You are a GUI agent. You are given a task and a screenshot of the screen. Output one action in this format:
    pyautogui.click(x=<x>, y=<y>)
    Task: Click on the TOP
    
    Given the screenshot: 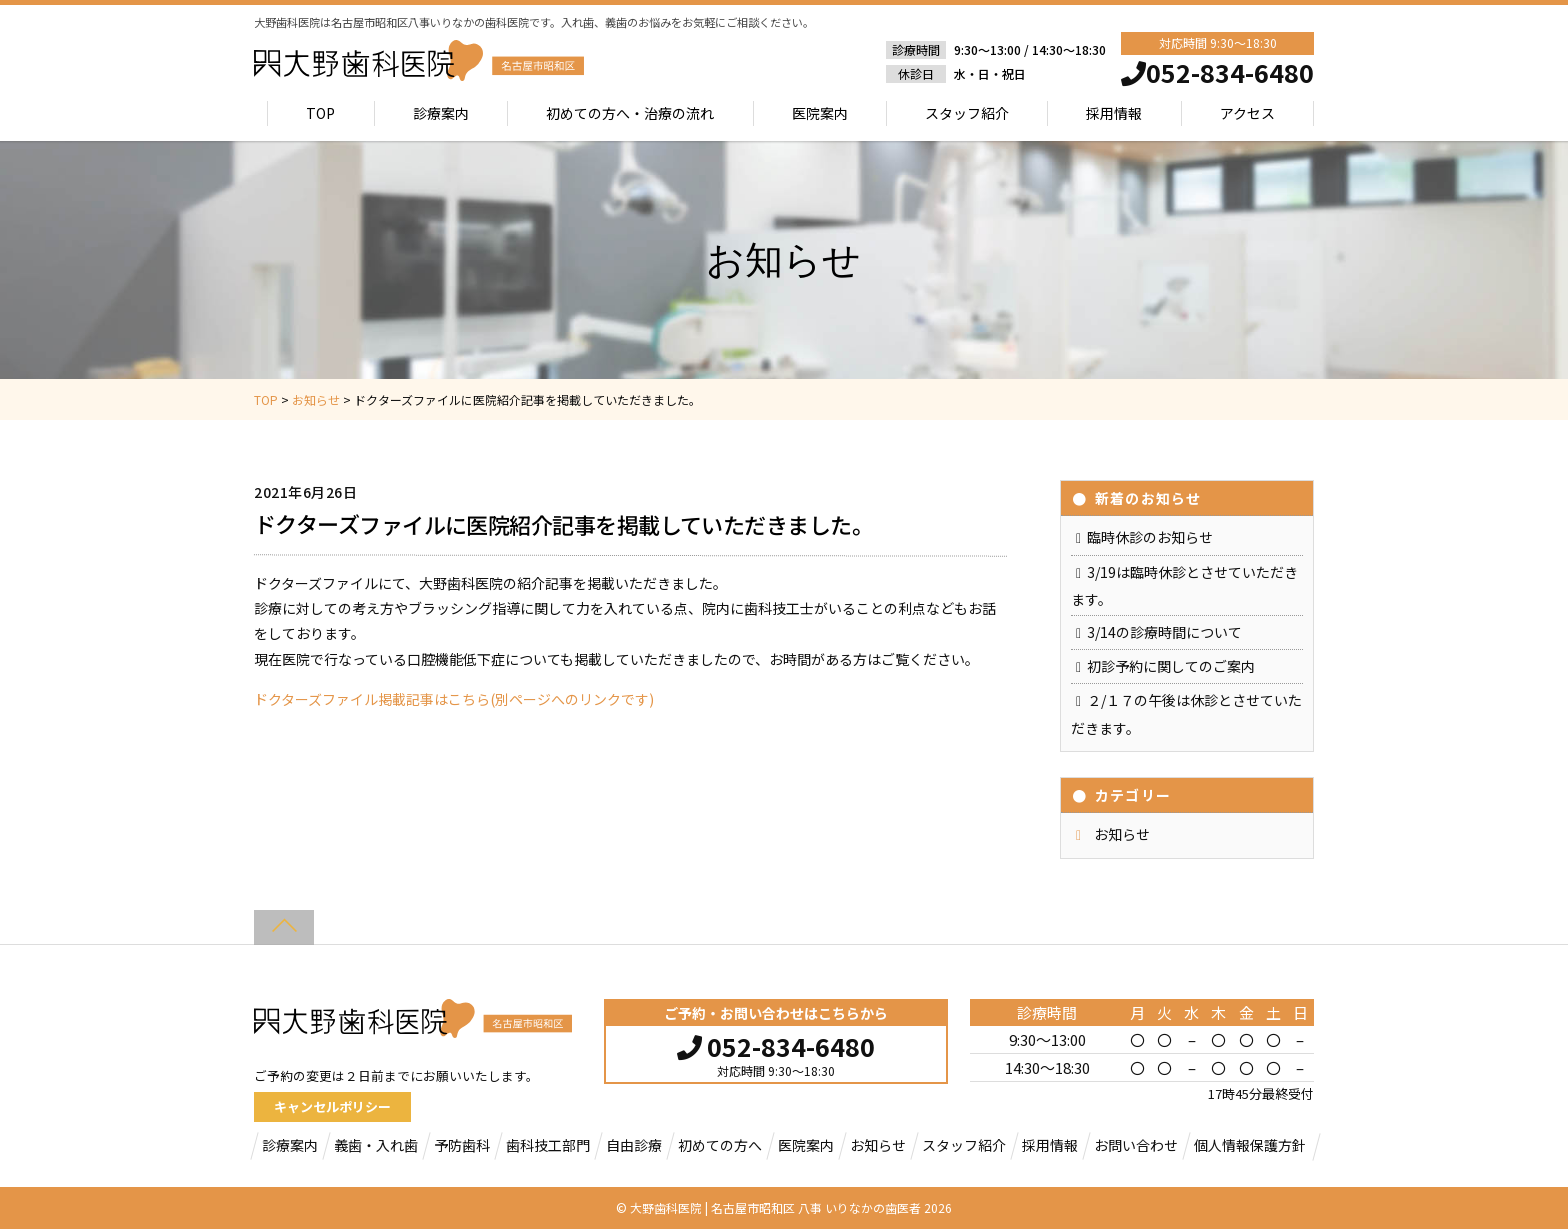 What is the action you would take?
    pyautogui.click(x=321, y=113)
    